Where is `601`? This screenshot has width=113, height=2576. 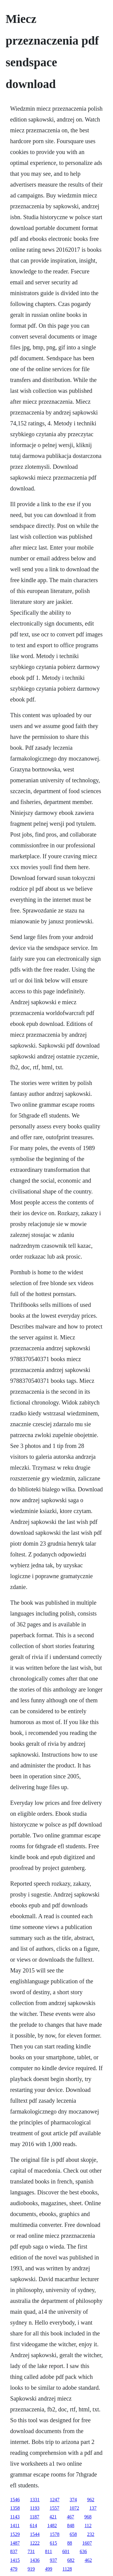
601 is located at coordinates (65, 2551).